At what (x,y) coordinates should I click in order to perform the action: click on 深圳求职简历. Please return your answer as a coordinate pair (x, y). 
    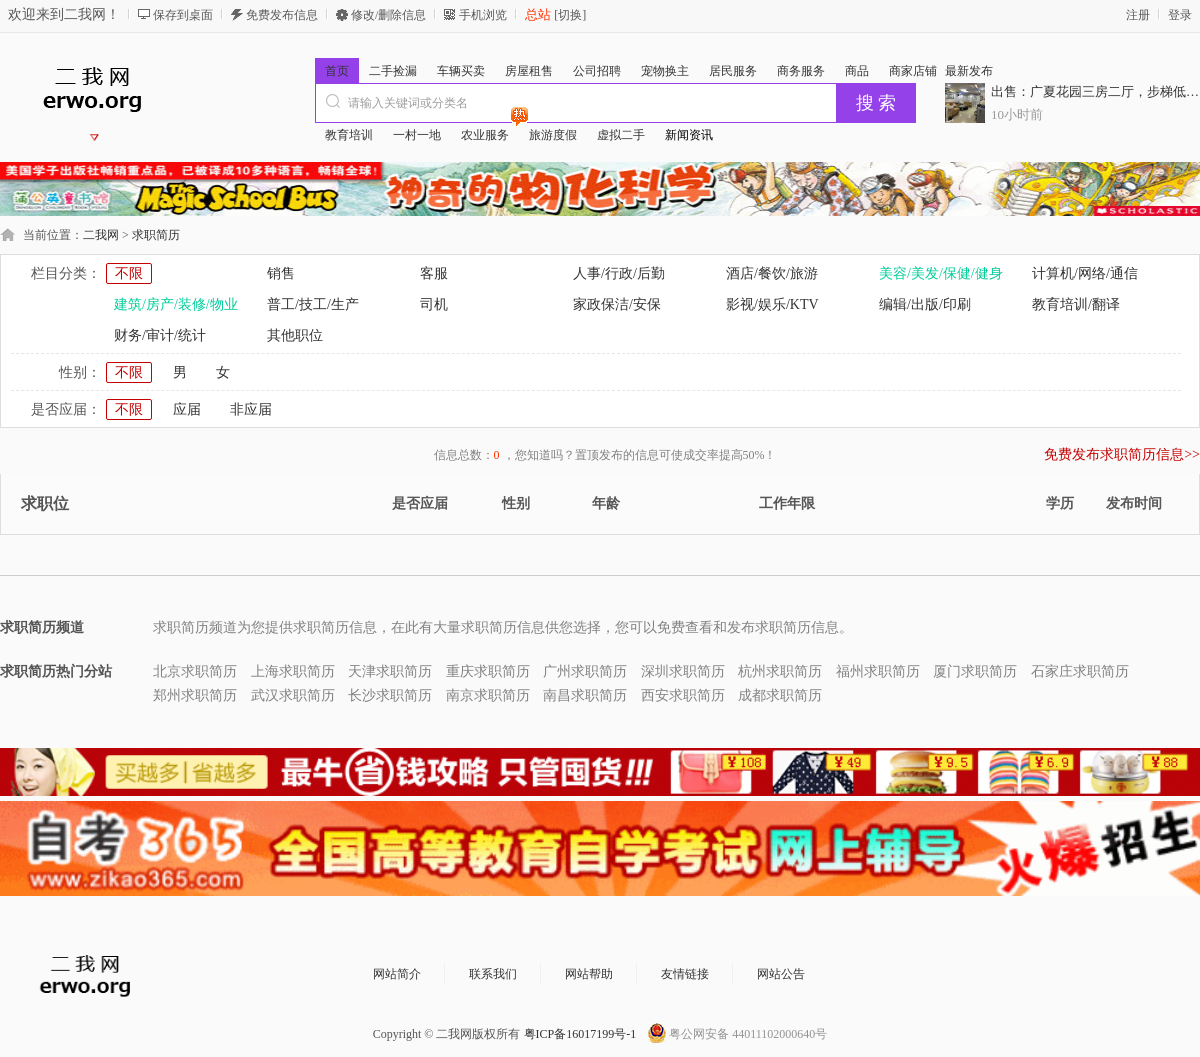
    Looking at the image, I should click on (683, 671).